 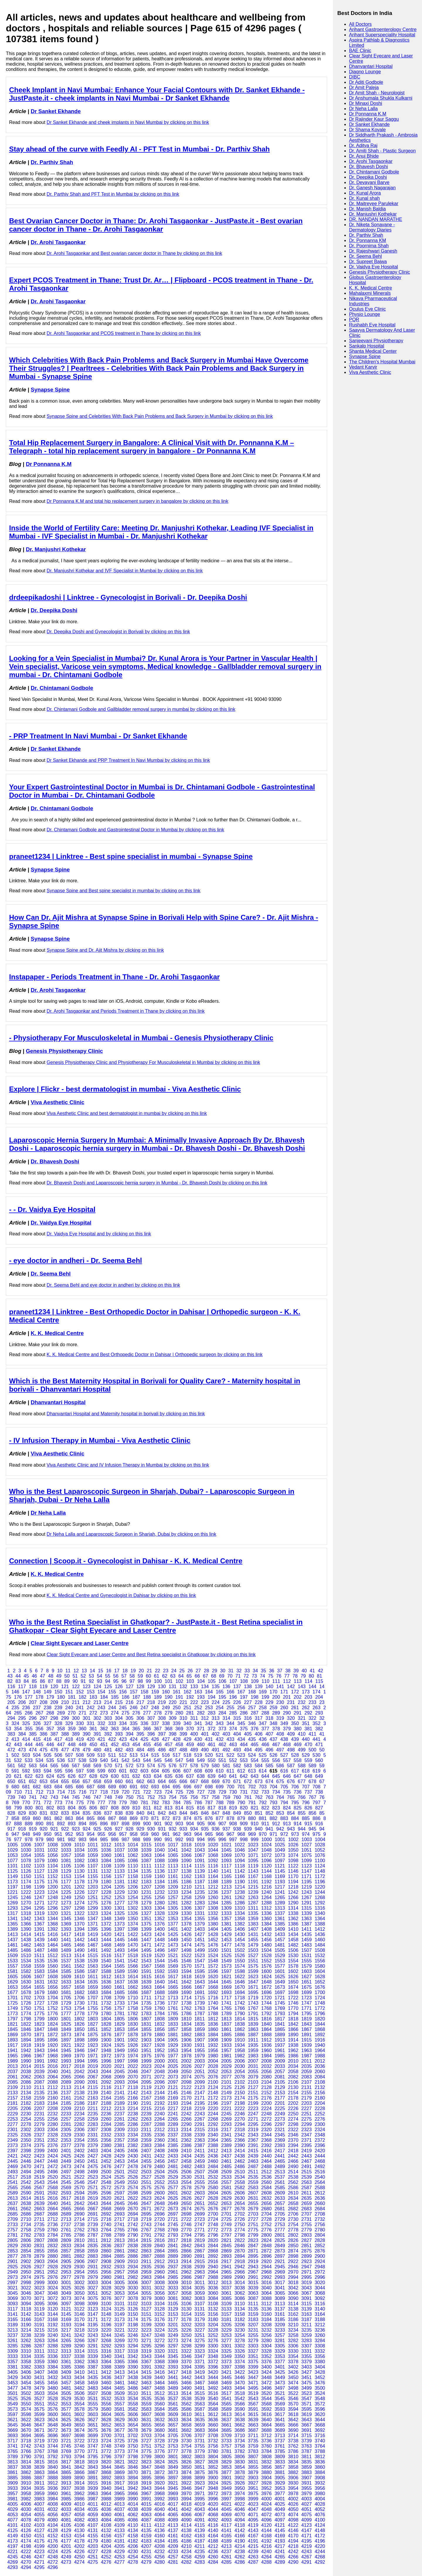 What do you see at coordinates (199, 2461) in the screenshot?
I see `3827` at bounding box center [199, 2461].